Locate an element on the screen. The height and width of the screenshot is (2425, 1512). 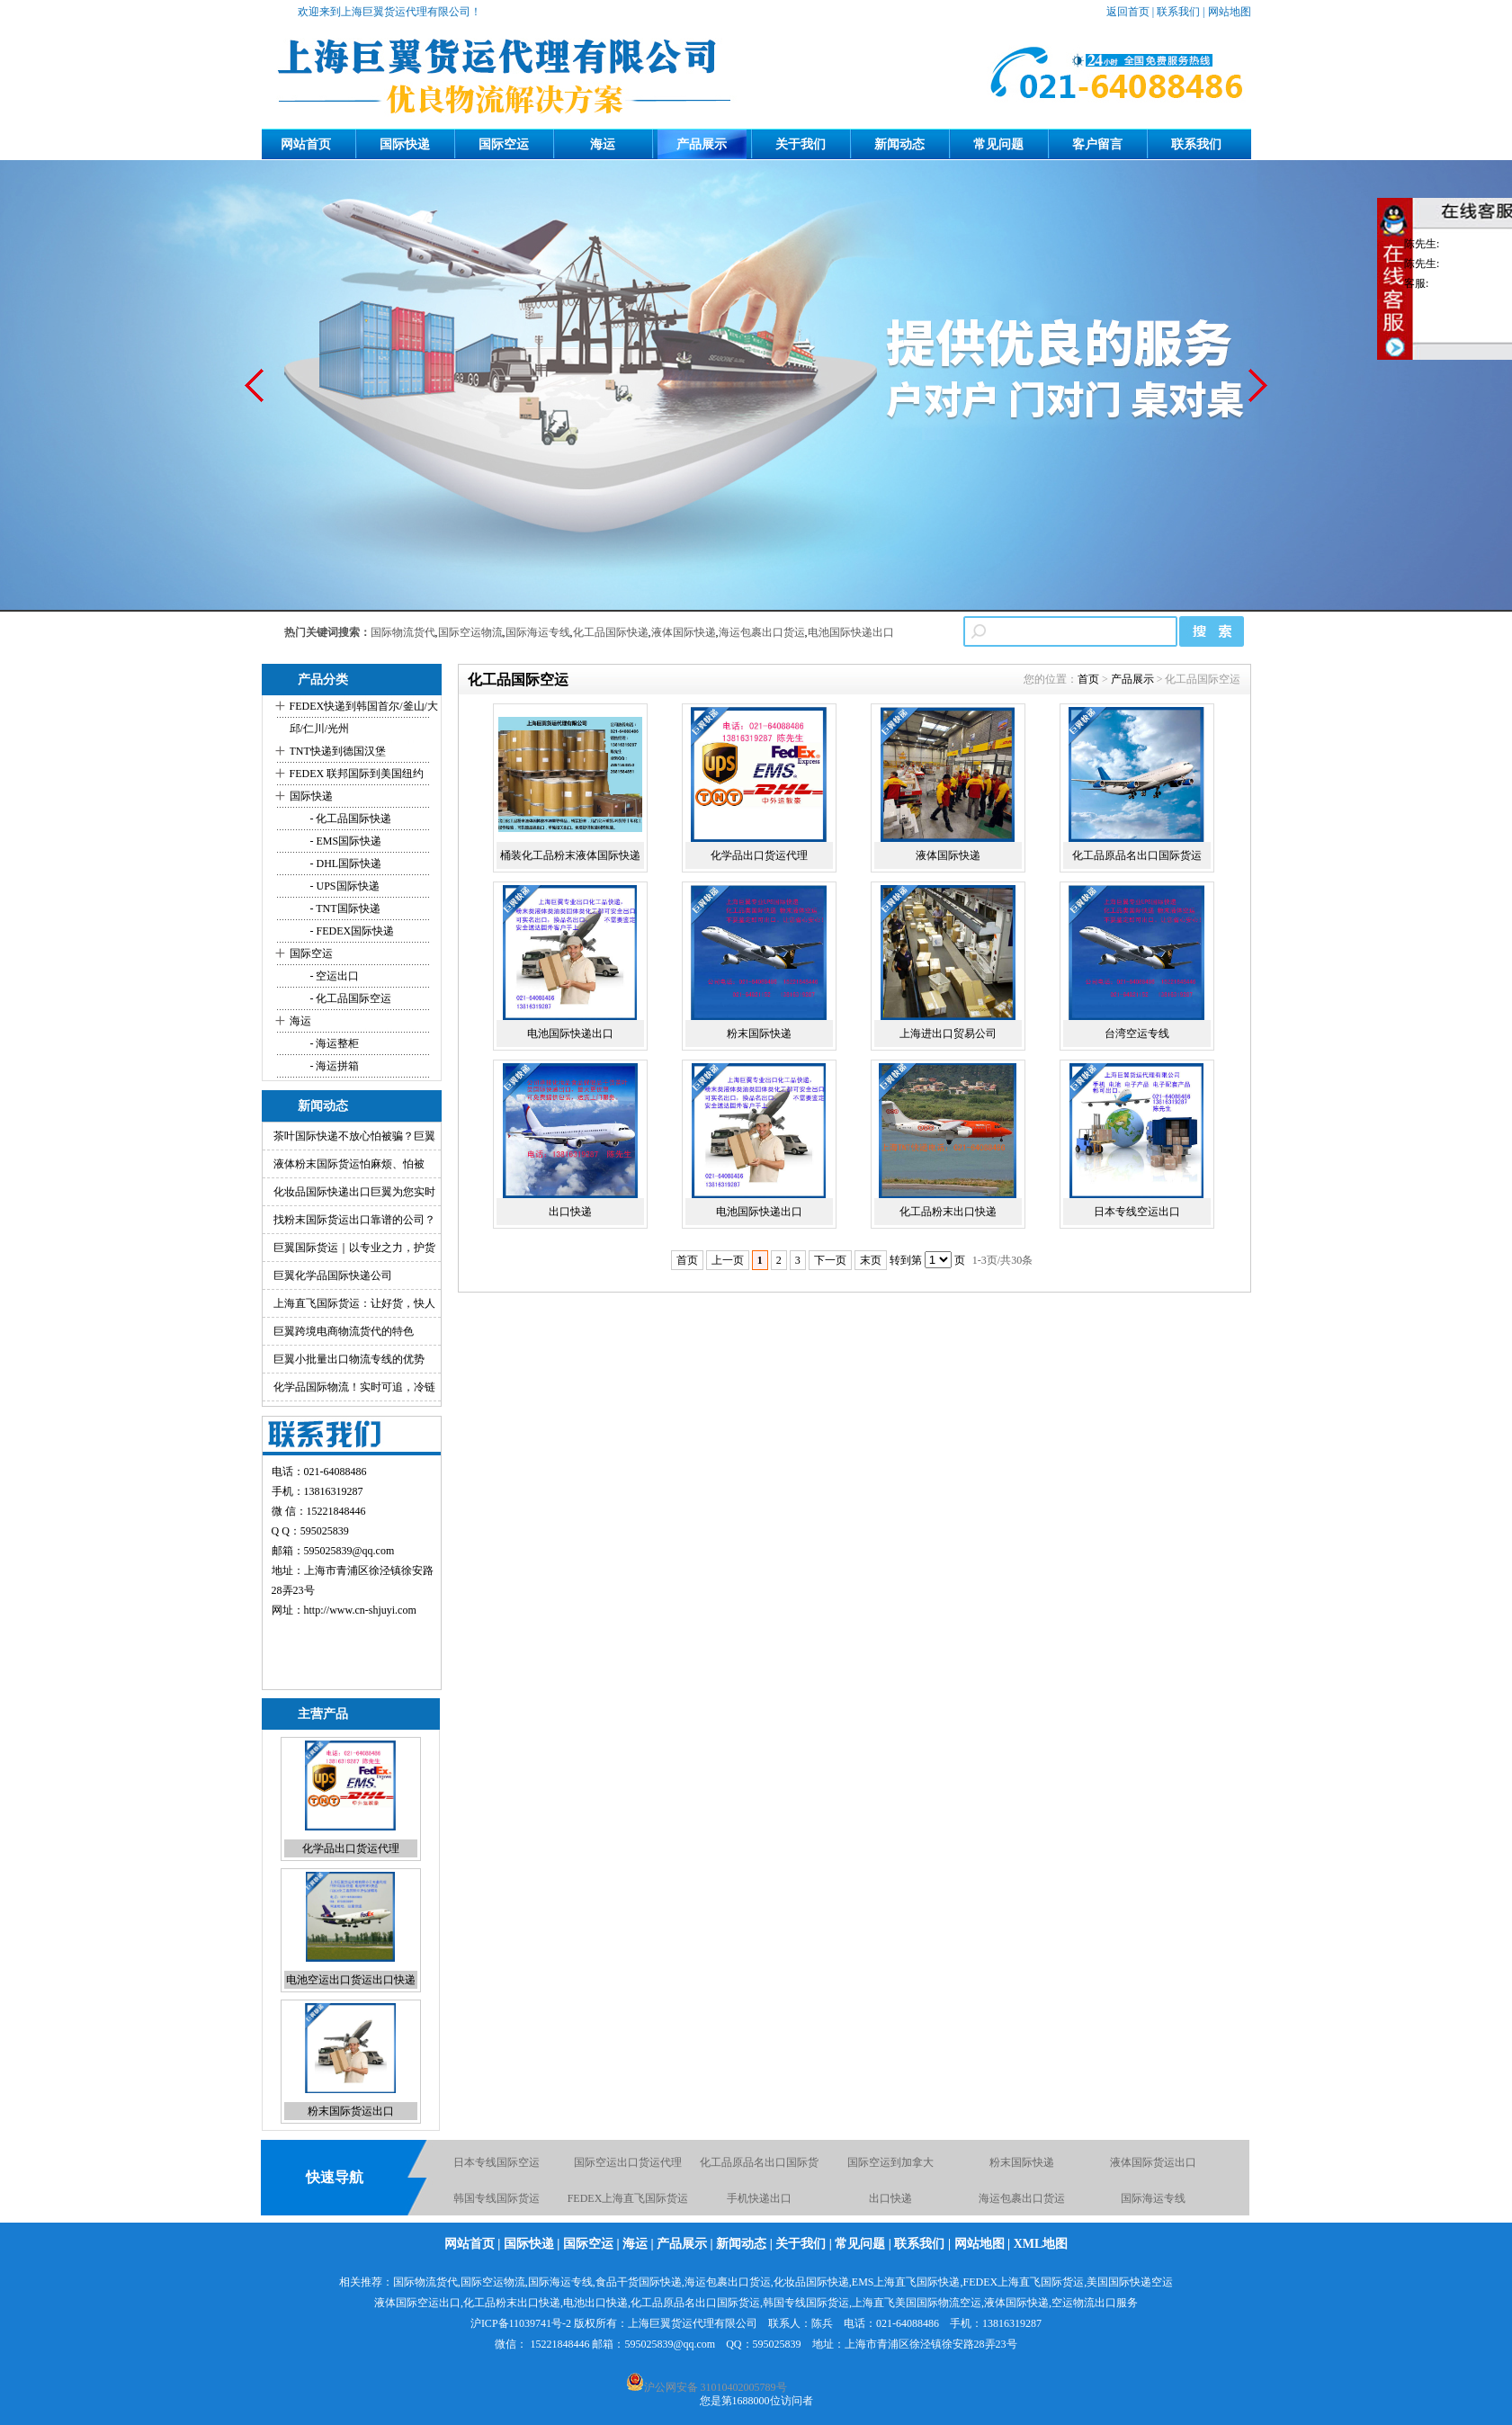
- 化工品国际快递 is located at coordinates (350, 818).